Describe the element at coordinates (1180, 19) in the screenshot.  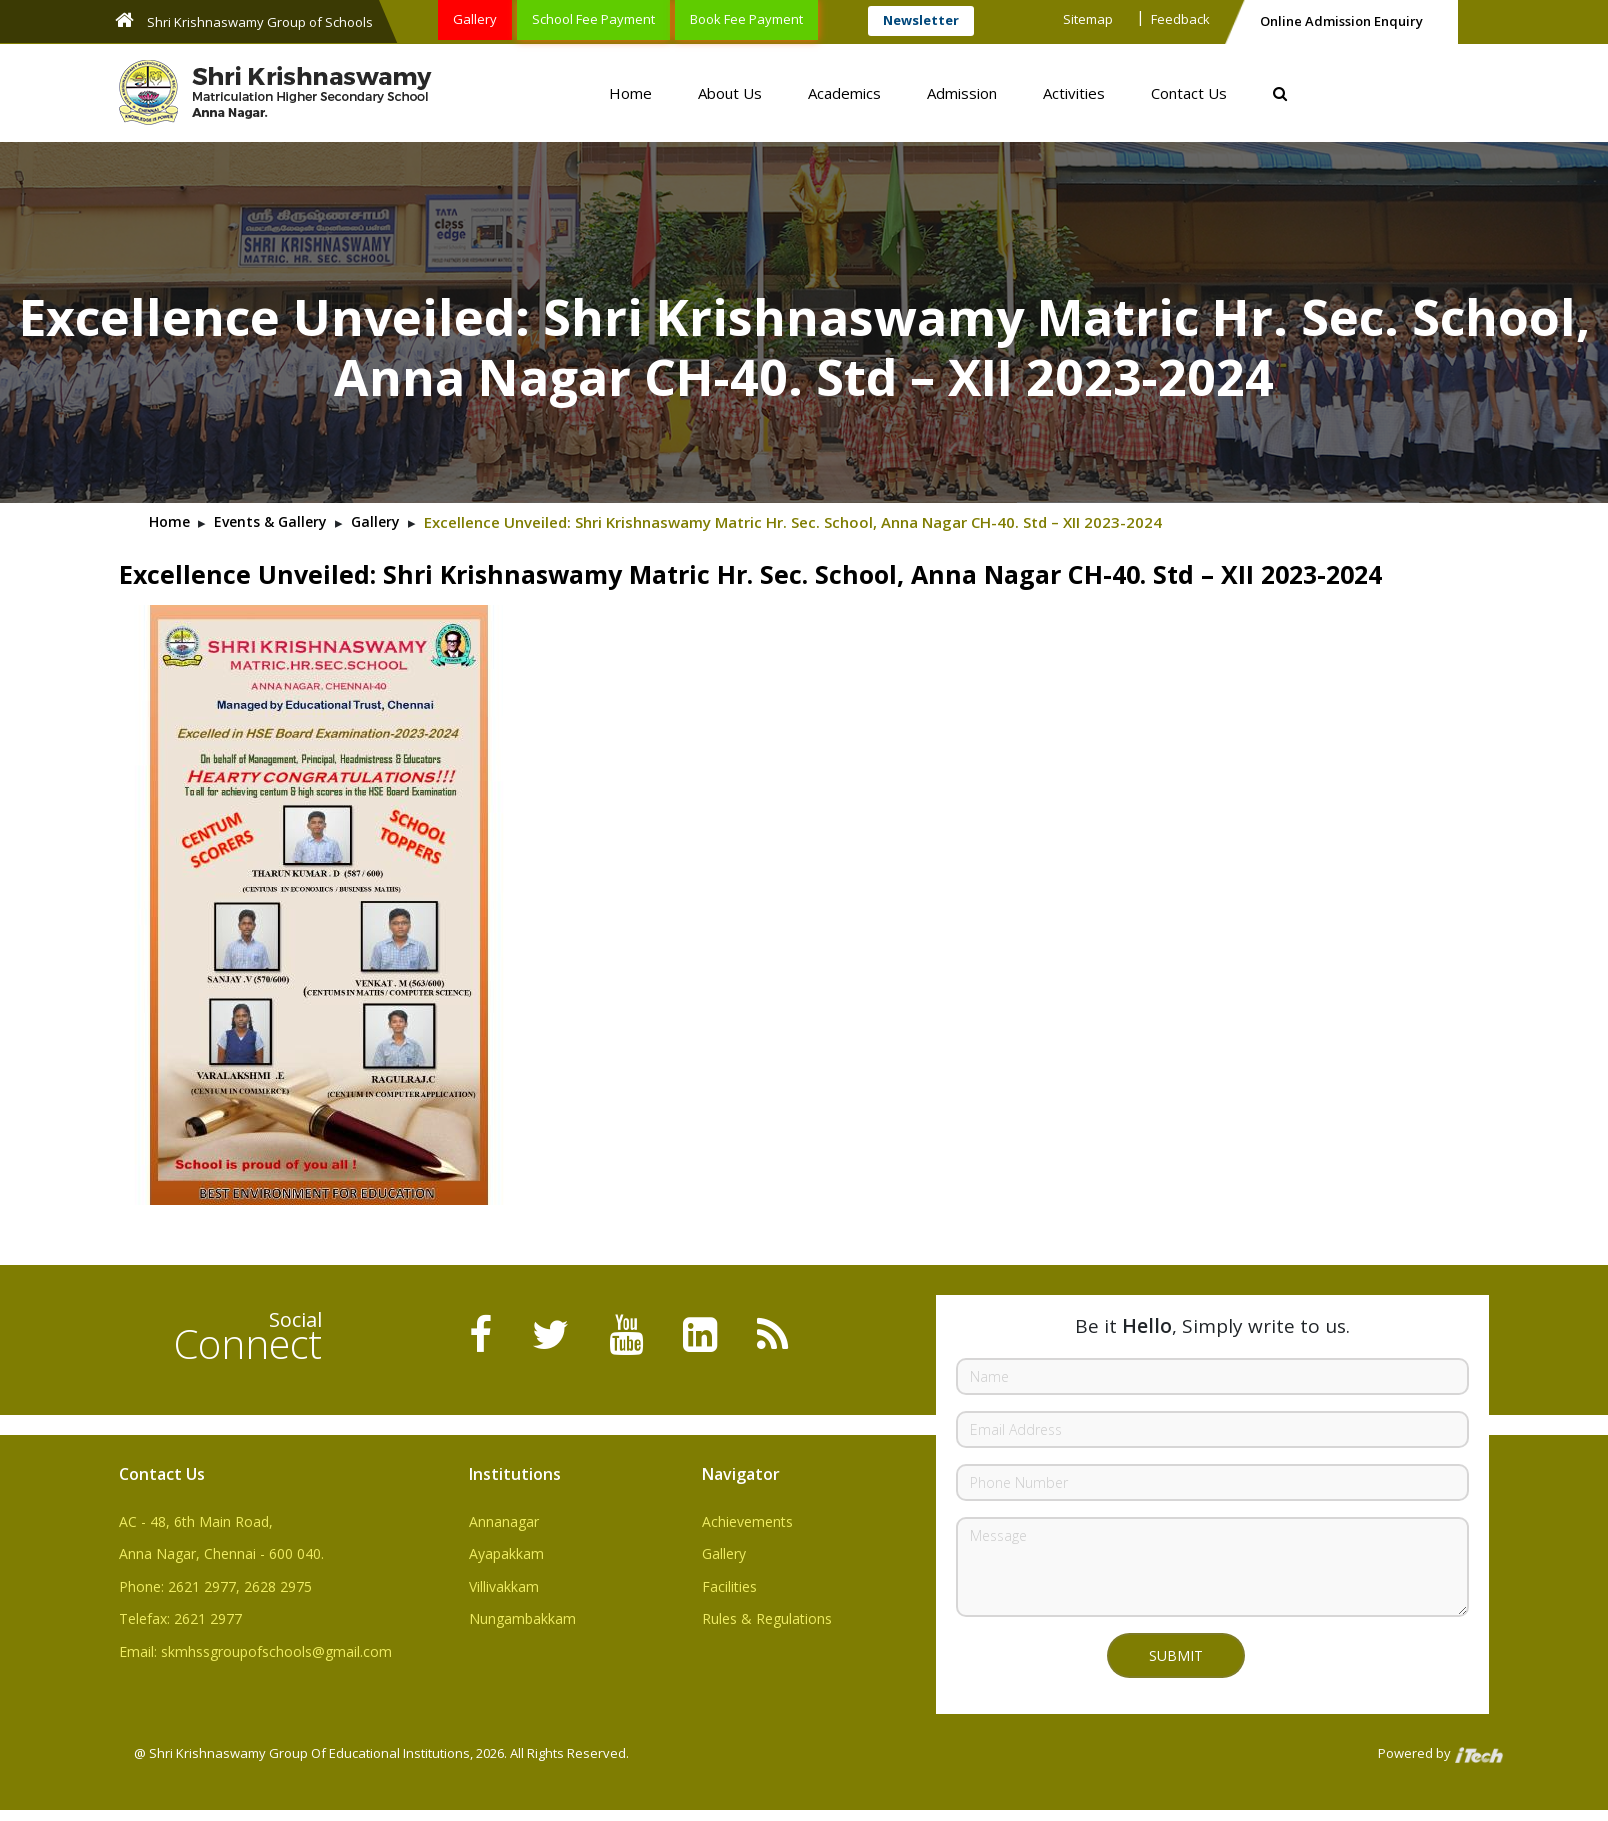
I see `Feedback` at that location.